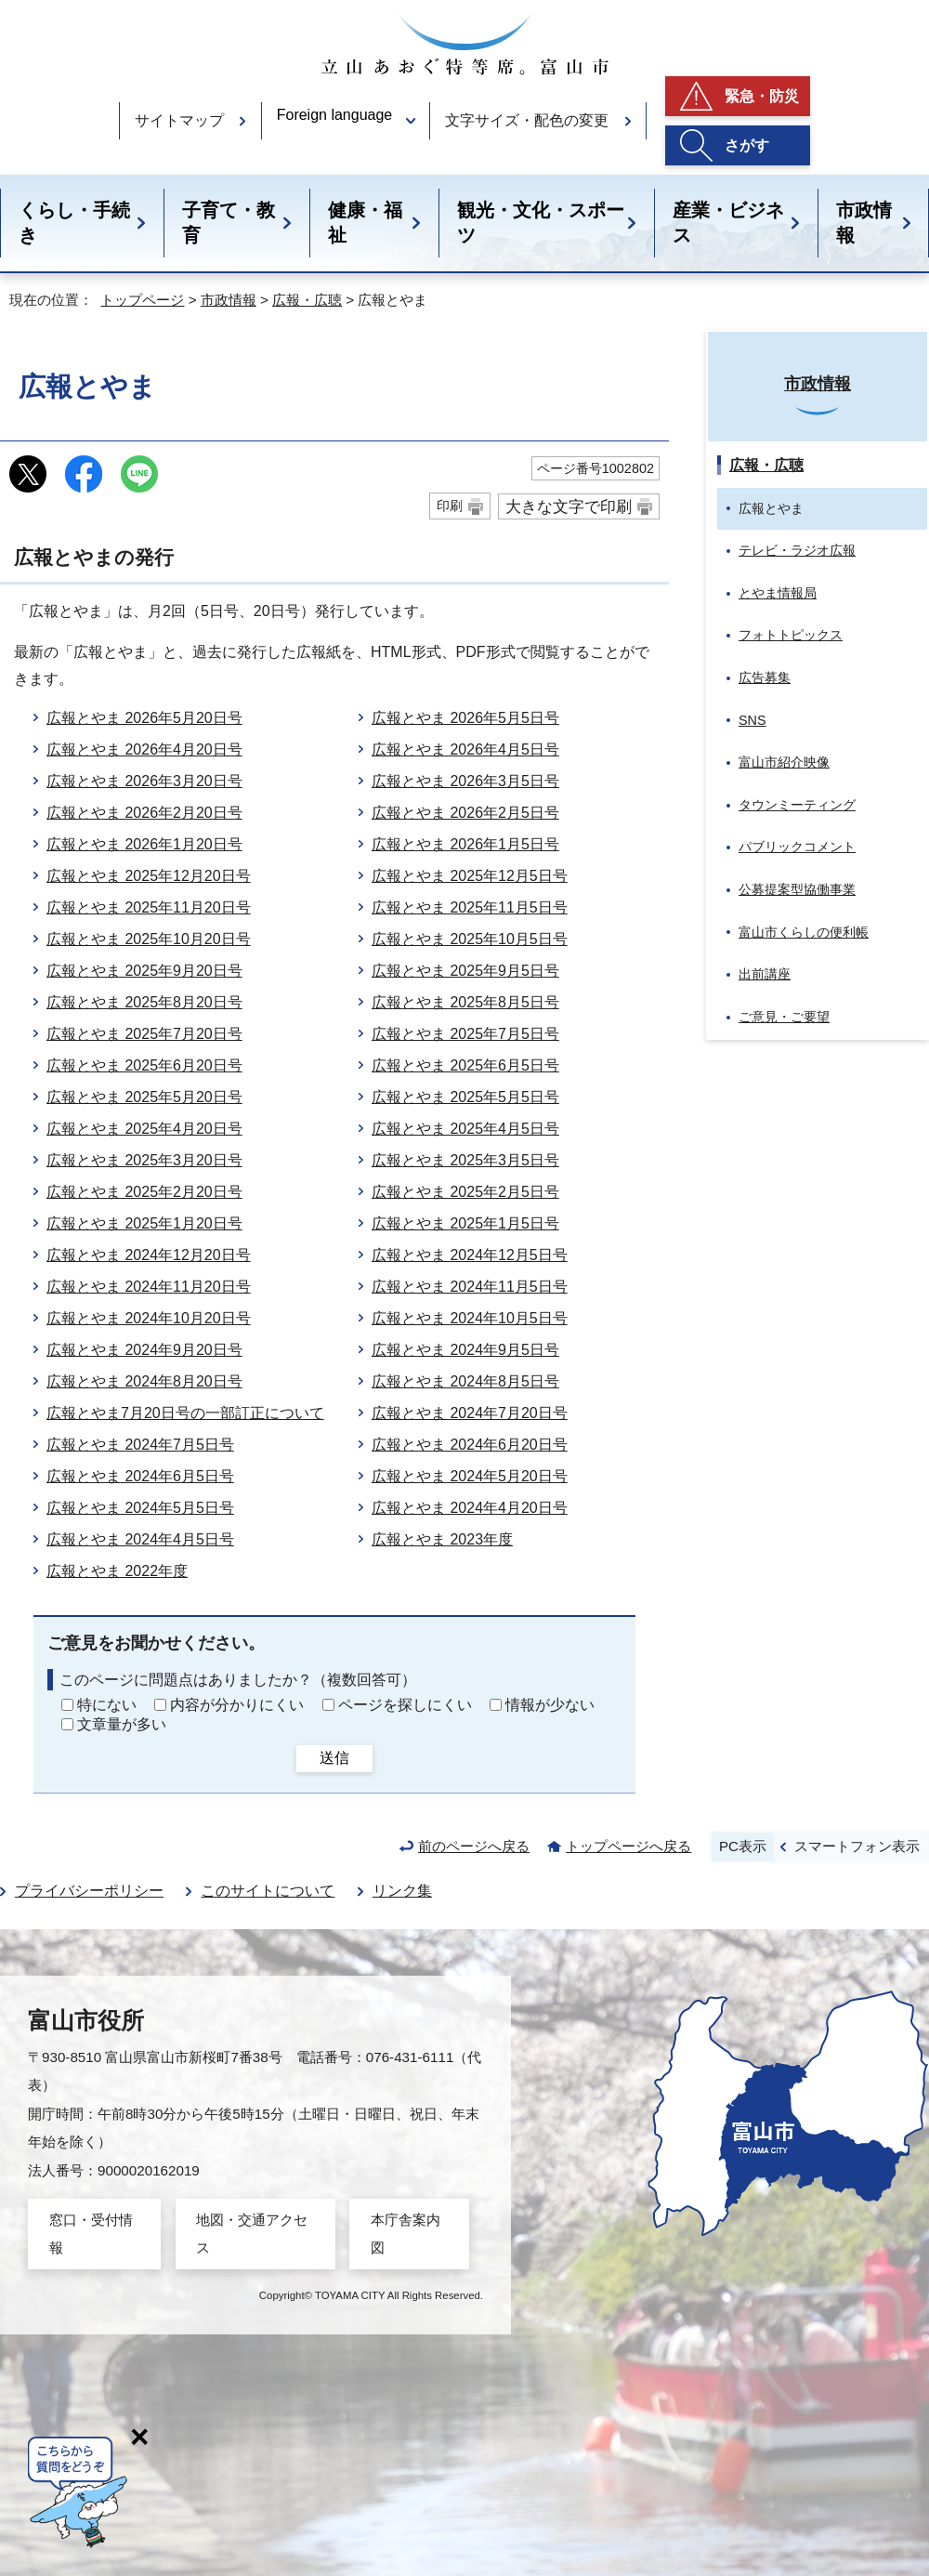 The width and height of the screenshot is (929, 2576). Describe the element at coordinates (140, 1539) in the screenshot. I see `広報とやま 2024年4月5日号` at that location.